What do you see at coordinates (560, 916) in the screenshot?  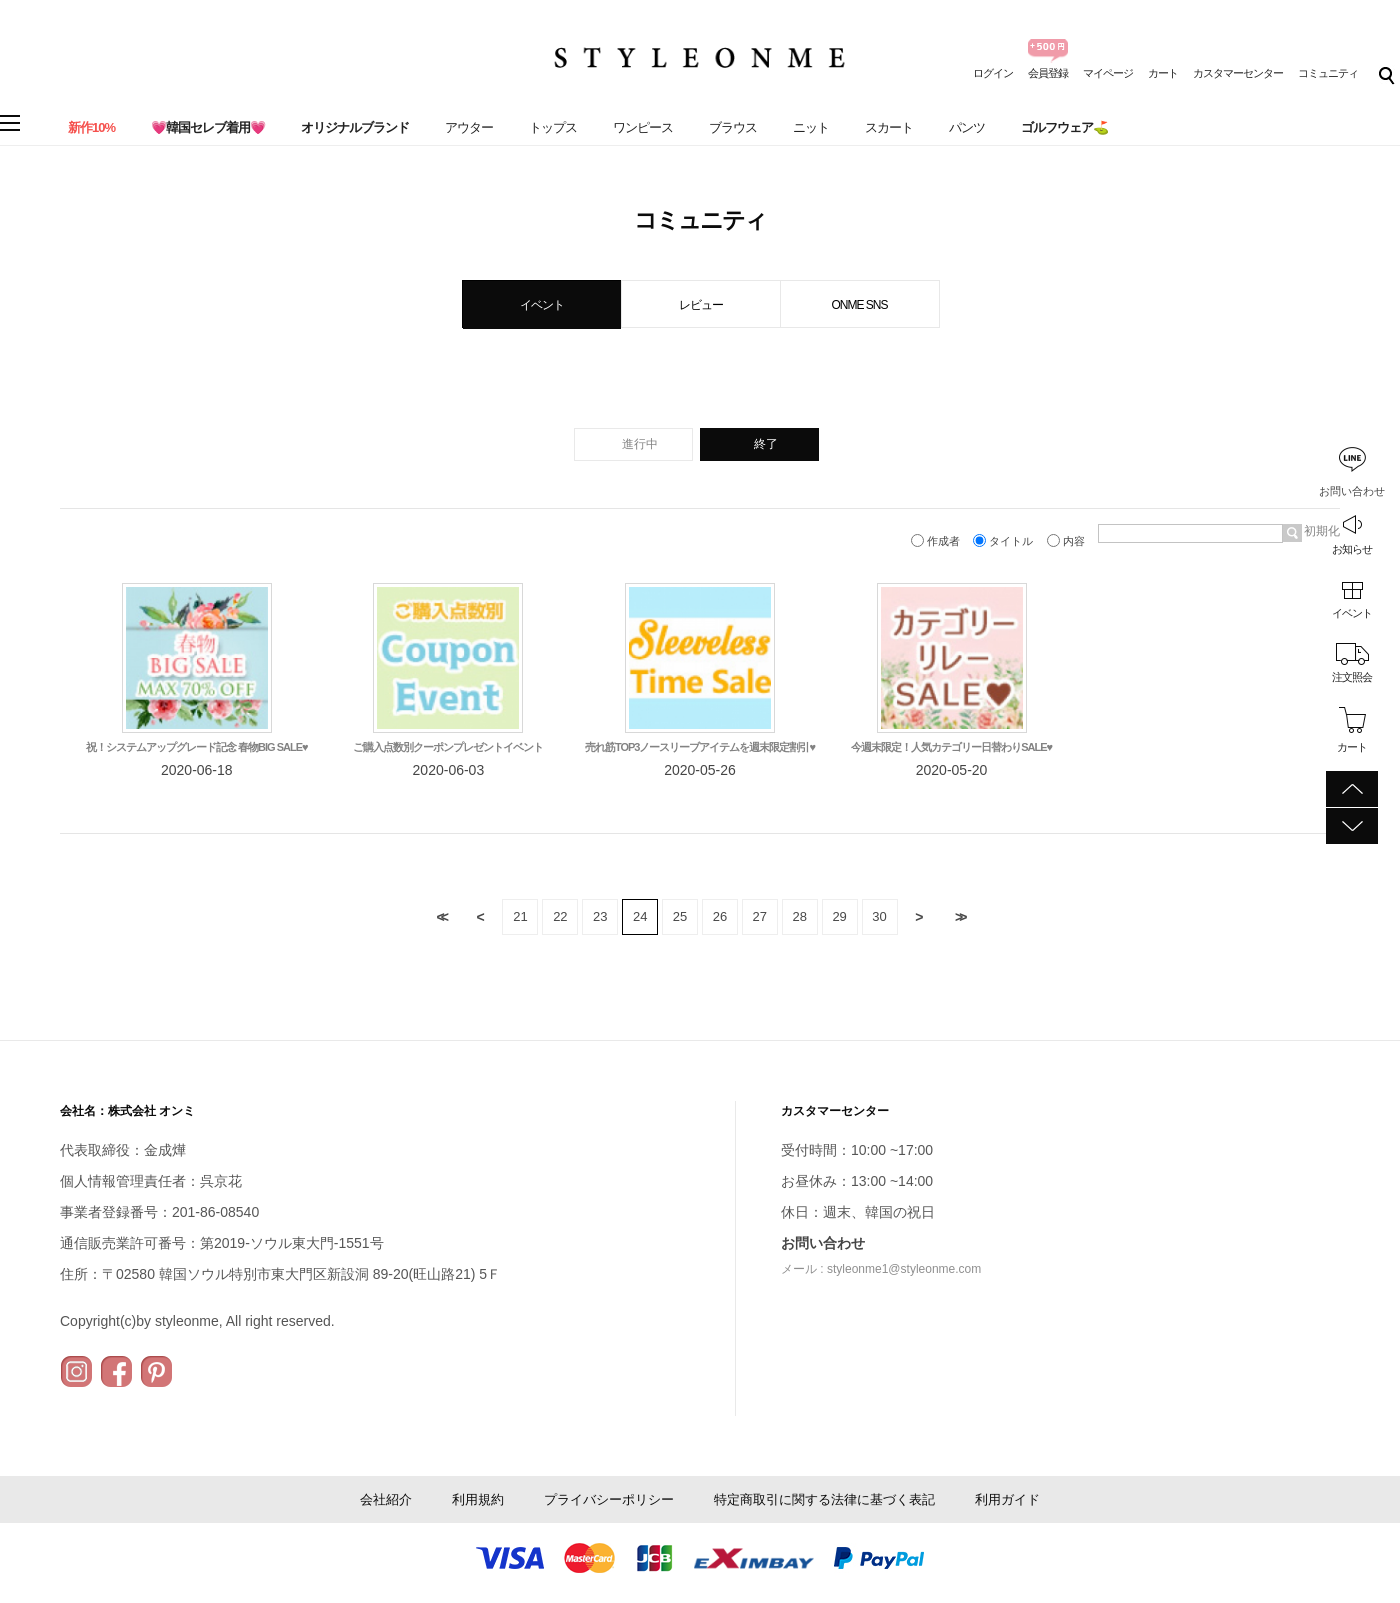 I see `22` at bounding box center [560, 916].